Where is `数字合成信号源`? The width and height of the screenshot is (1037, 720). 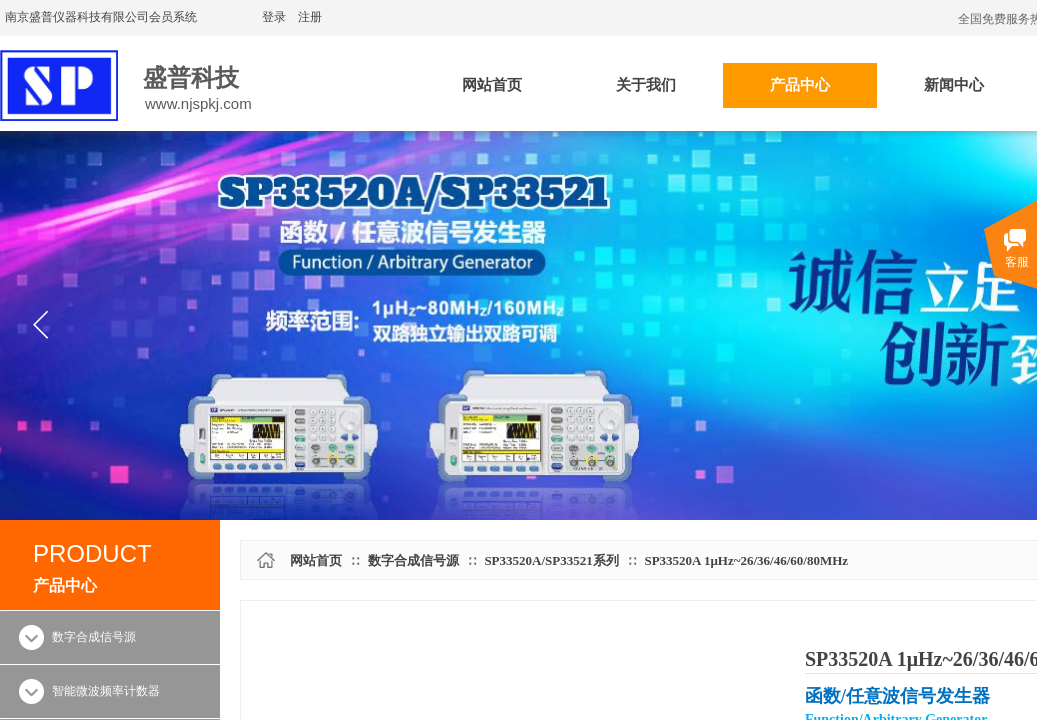 数字合成信号源 is located at coordinates (413, 560).